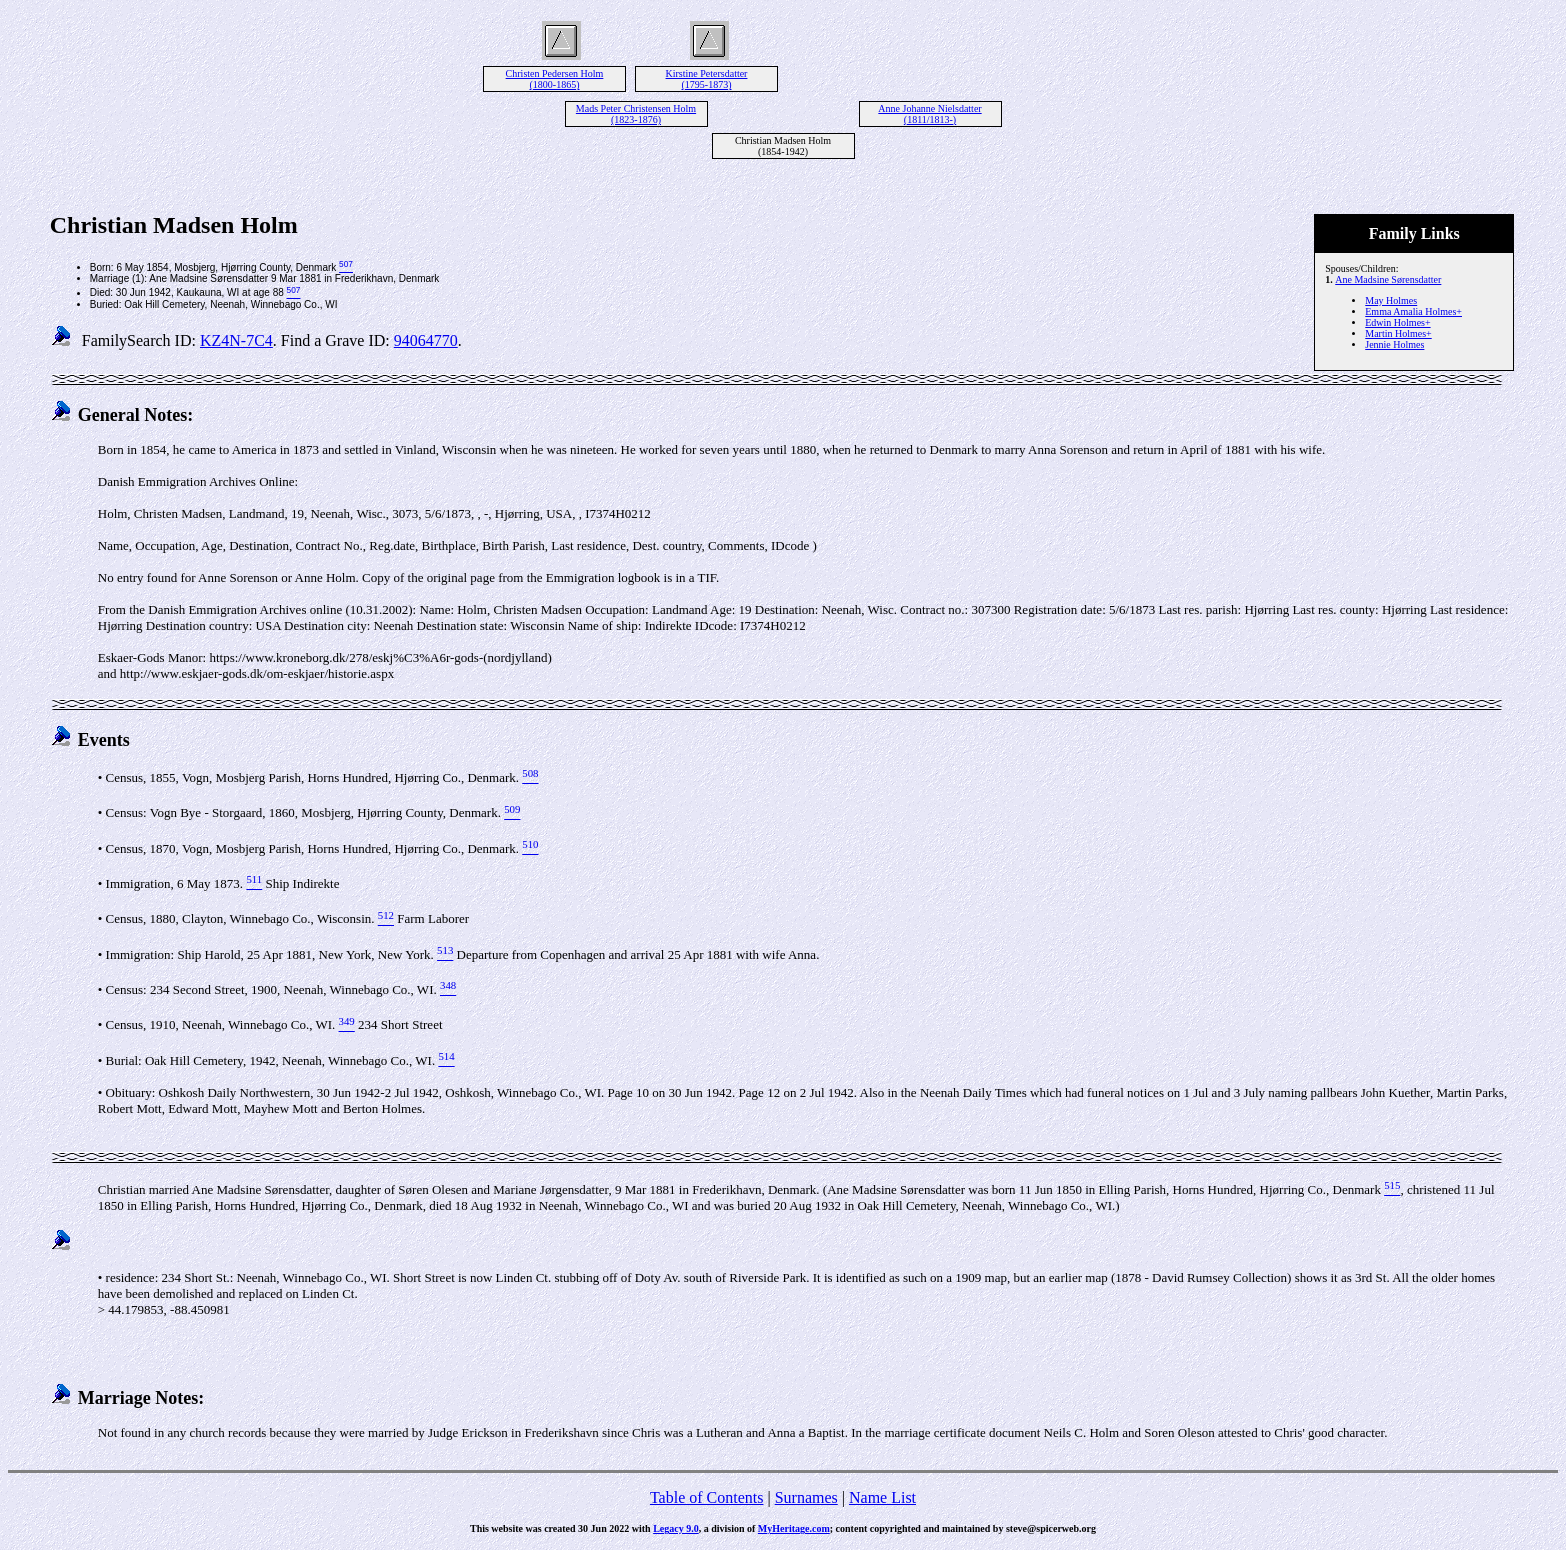 The width and height of the screenshot is (1566, 1550). I want to click on Emma Amalia Holmes+, so click(1413, 311).